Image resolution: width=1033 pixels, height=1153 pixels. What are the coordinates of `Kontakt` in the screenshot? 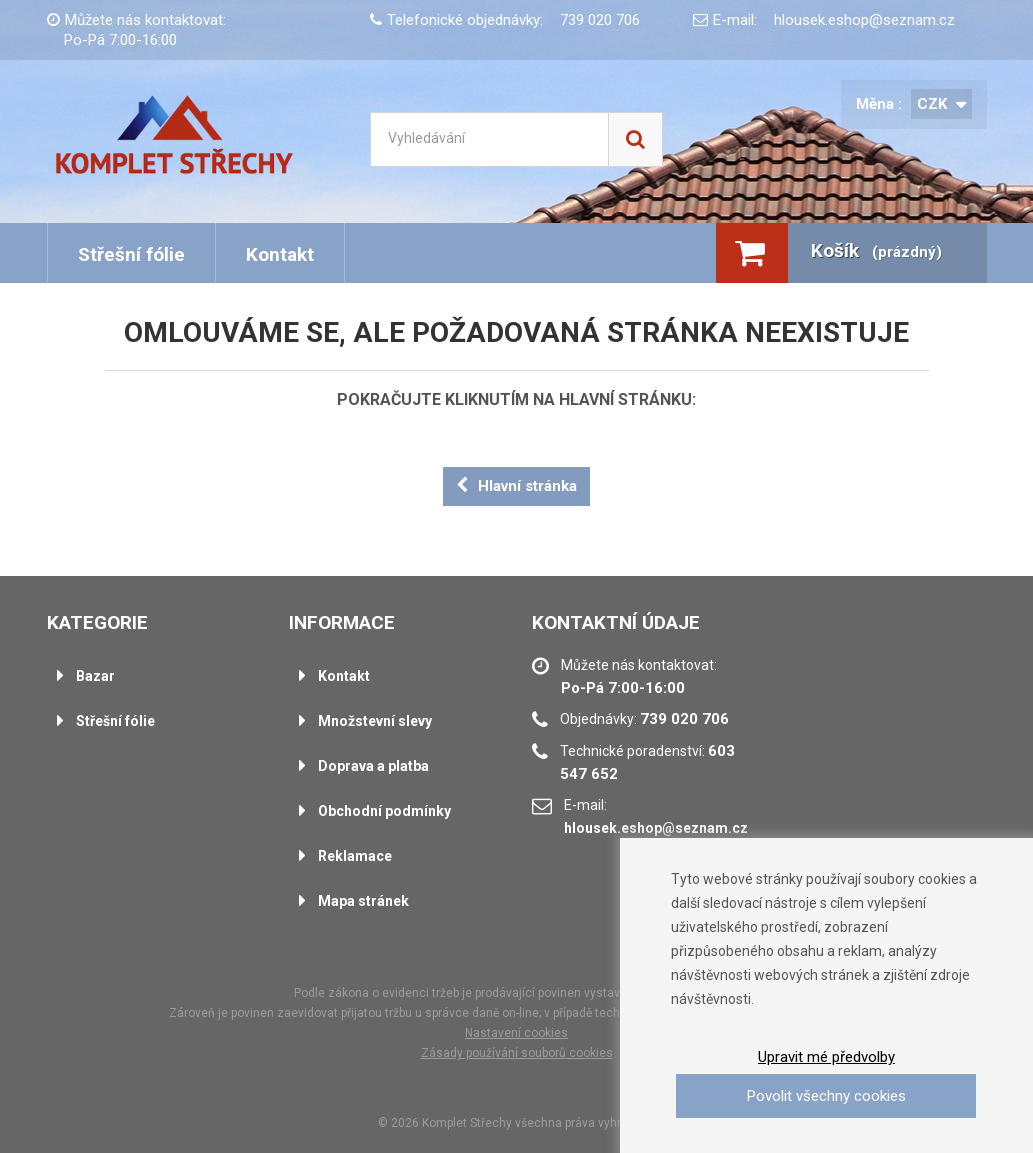 It's located at (280, 254).